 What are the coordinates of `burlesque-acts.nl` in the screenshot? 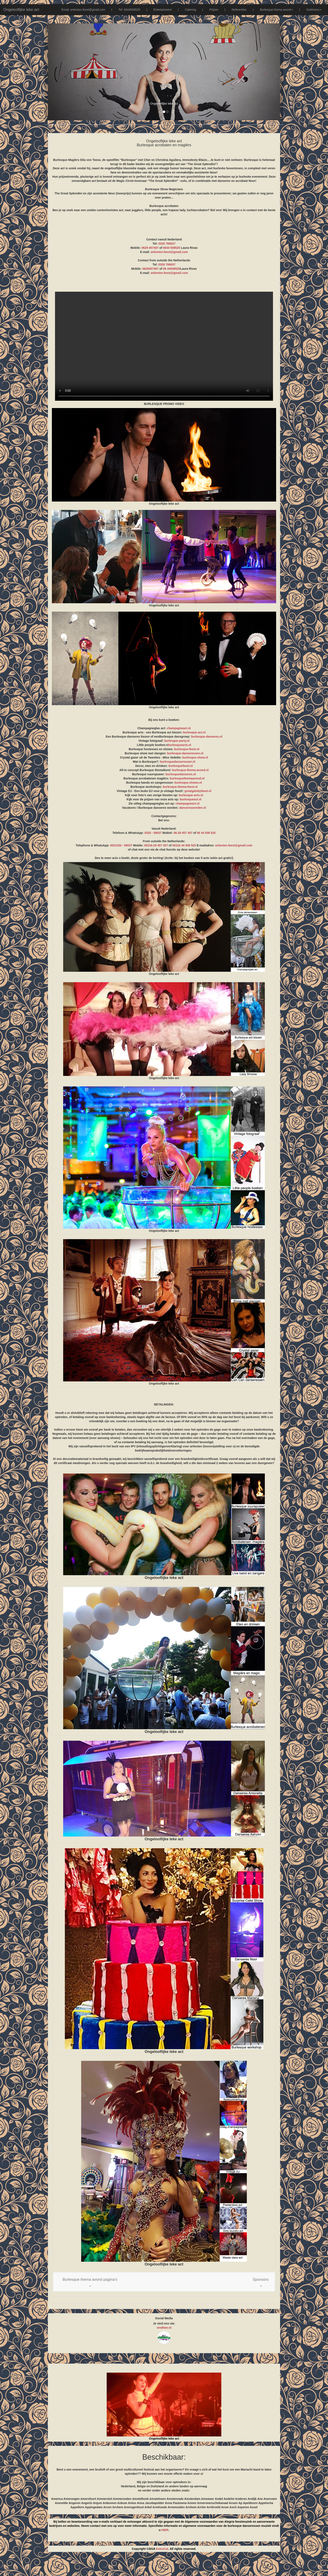 It's located at (191, 795).